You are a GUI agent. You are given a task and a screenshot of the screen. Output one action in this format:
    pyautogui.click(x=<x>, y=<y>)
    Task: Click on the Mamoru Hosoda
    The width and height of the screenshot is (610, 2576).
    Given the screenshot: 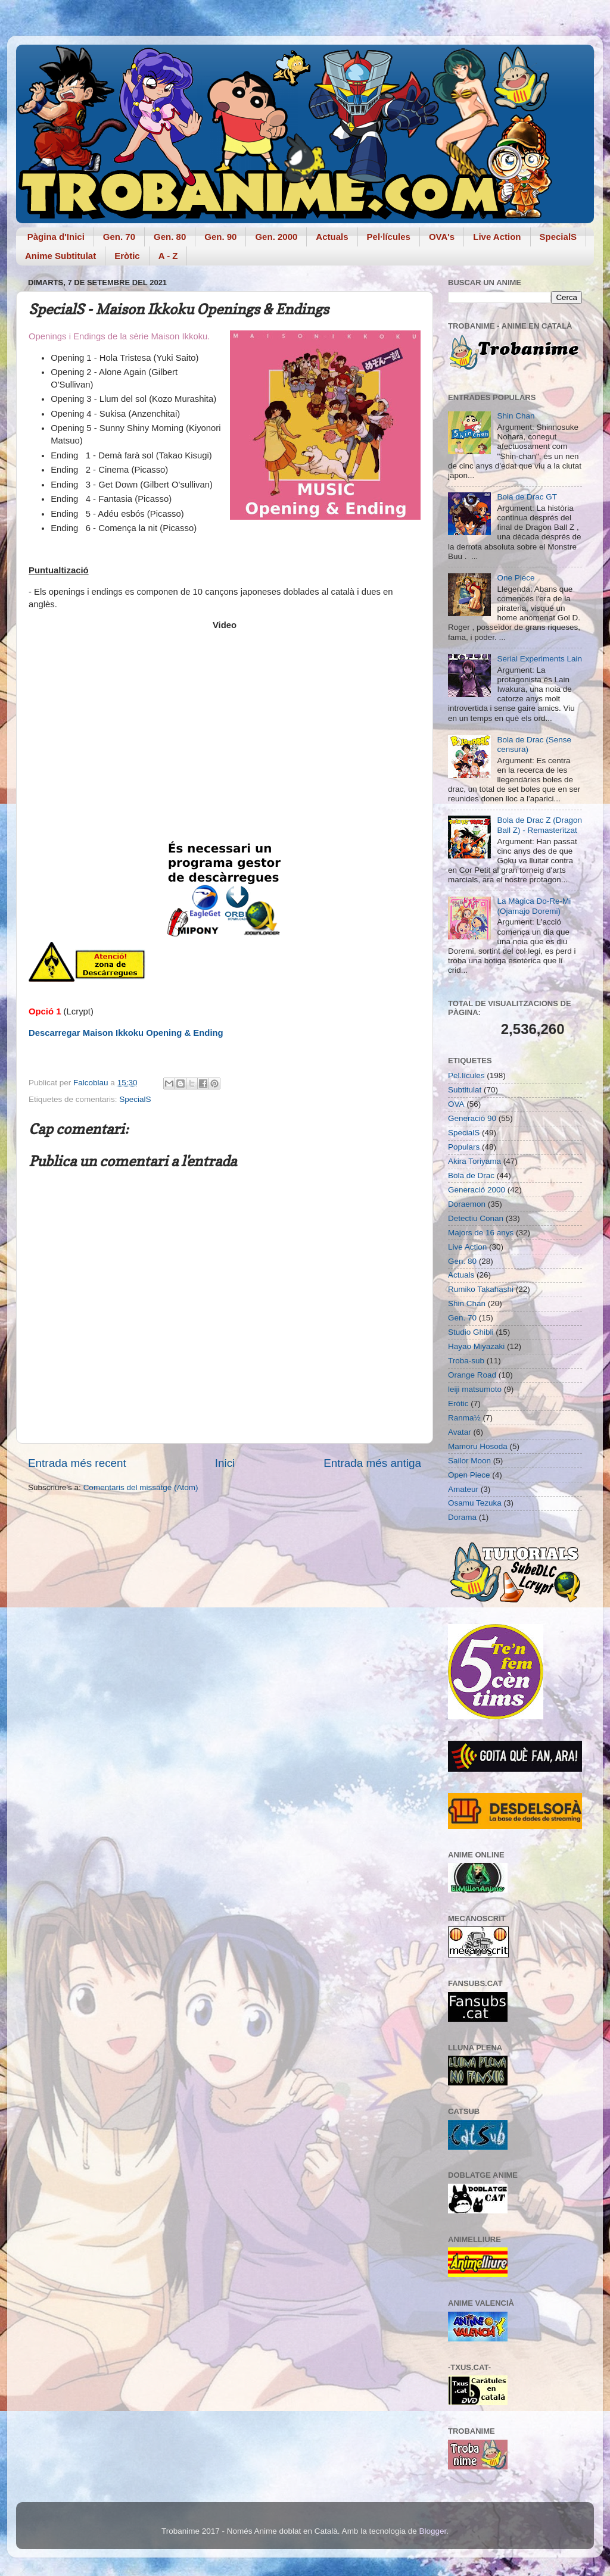 What is the action you would take?
    pyautogui.click(x=478, y=1446)
    